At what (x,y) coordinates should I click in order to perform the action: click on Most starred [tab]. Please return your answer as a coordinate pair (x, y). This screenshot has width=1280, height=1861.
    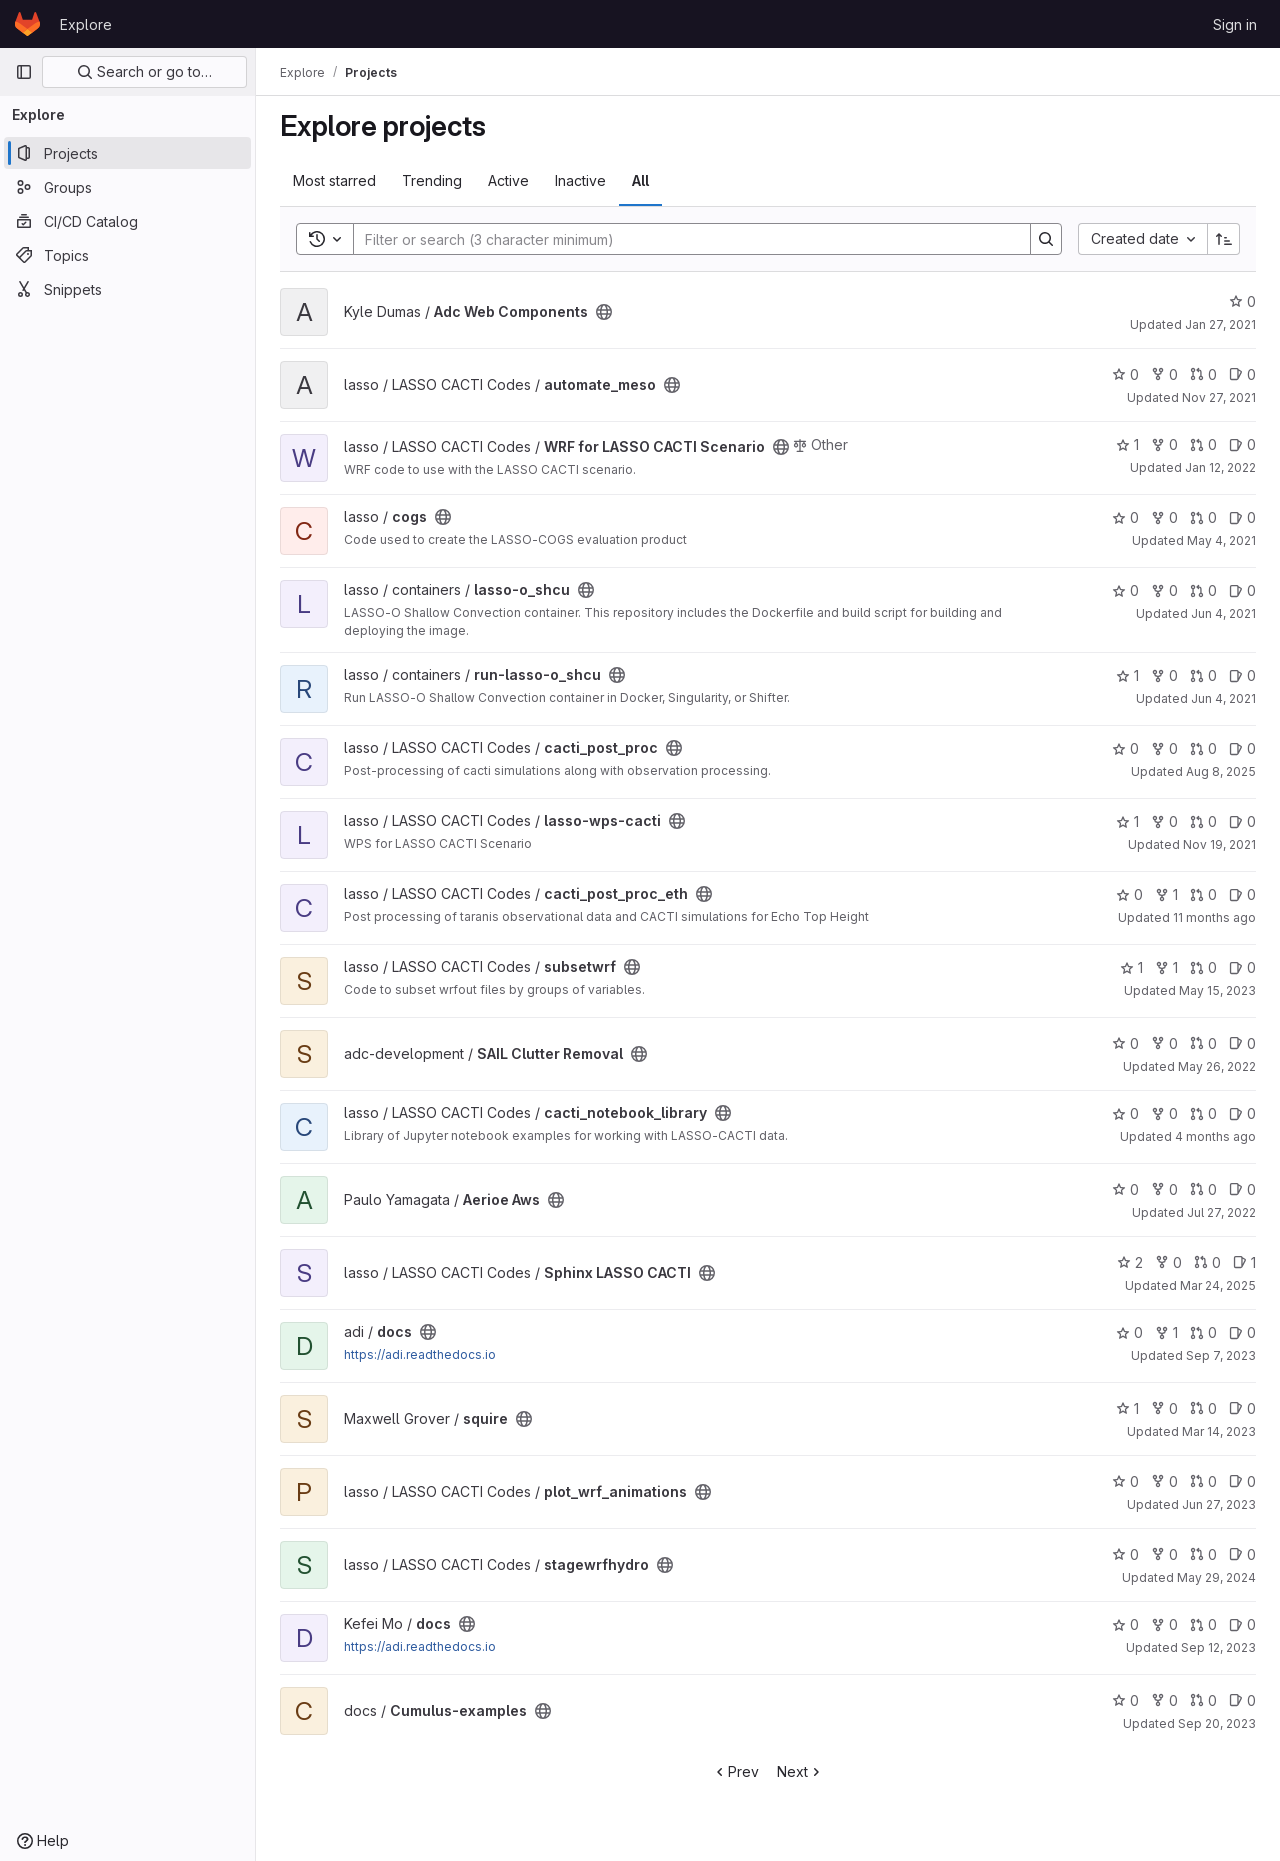
    Looking at the image, I should click on (334, 180).